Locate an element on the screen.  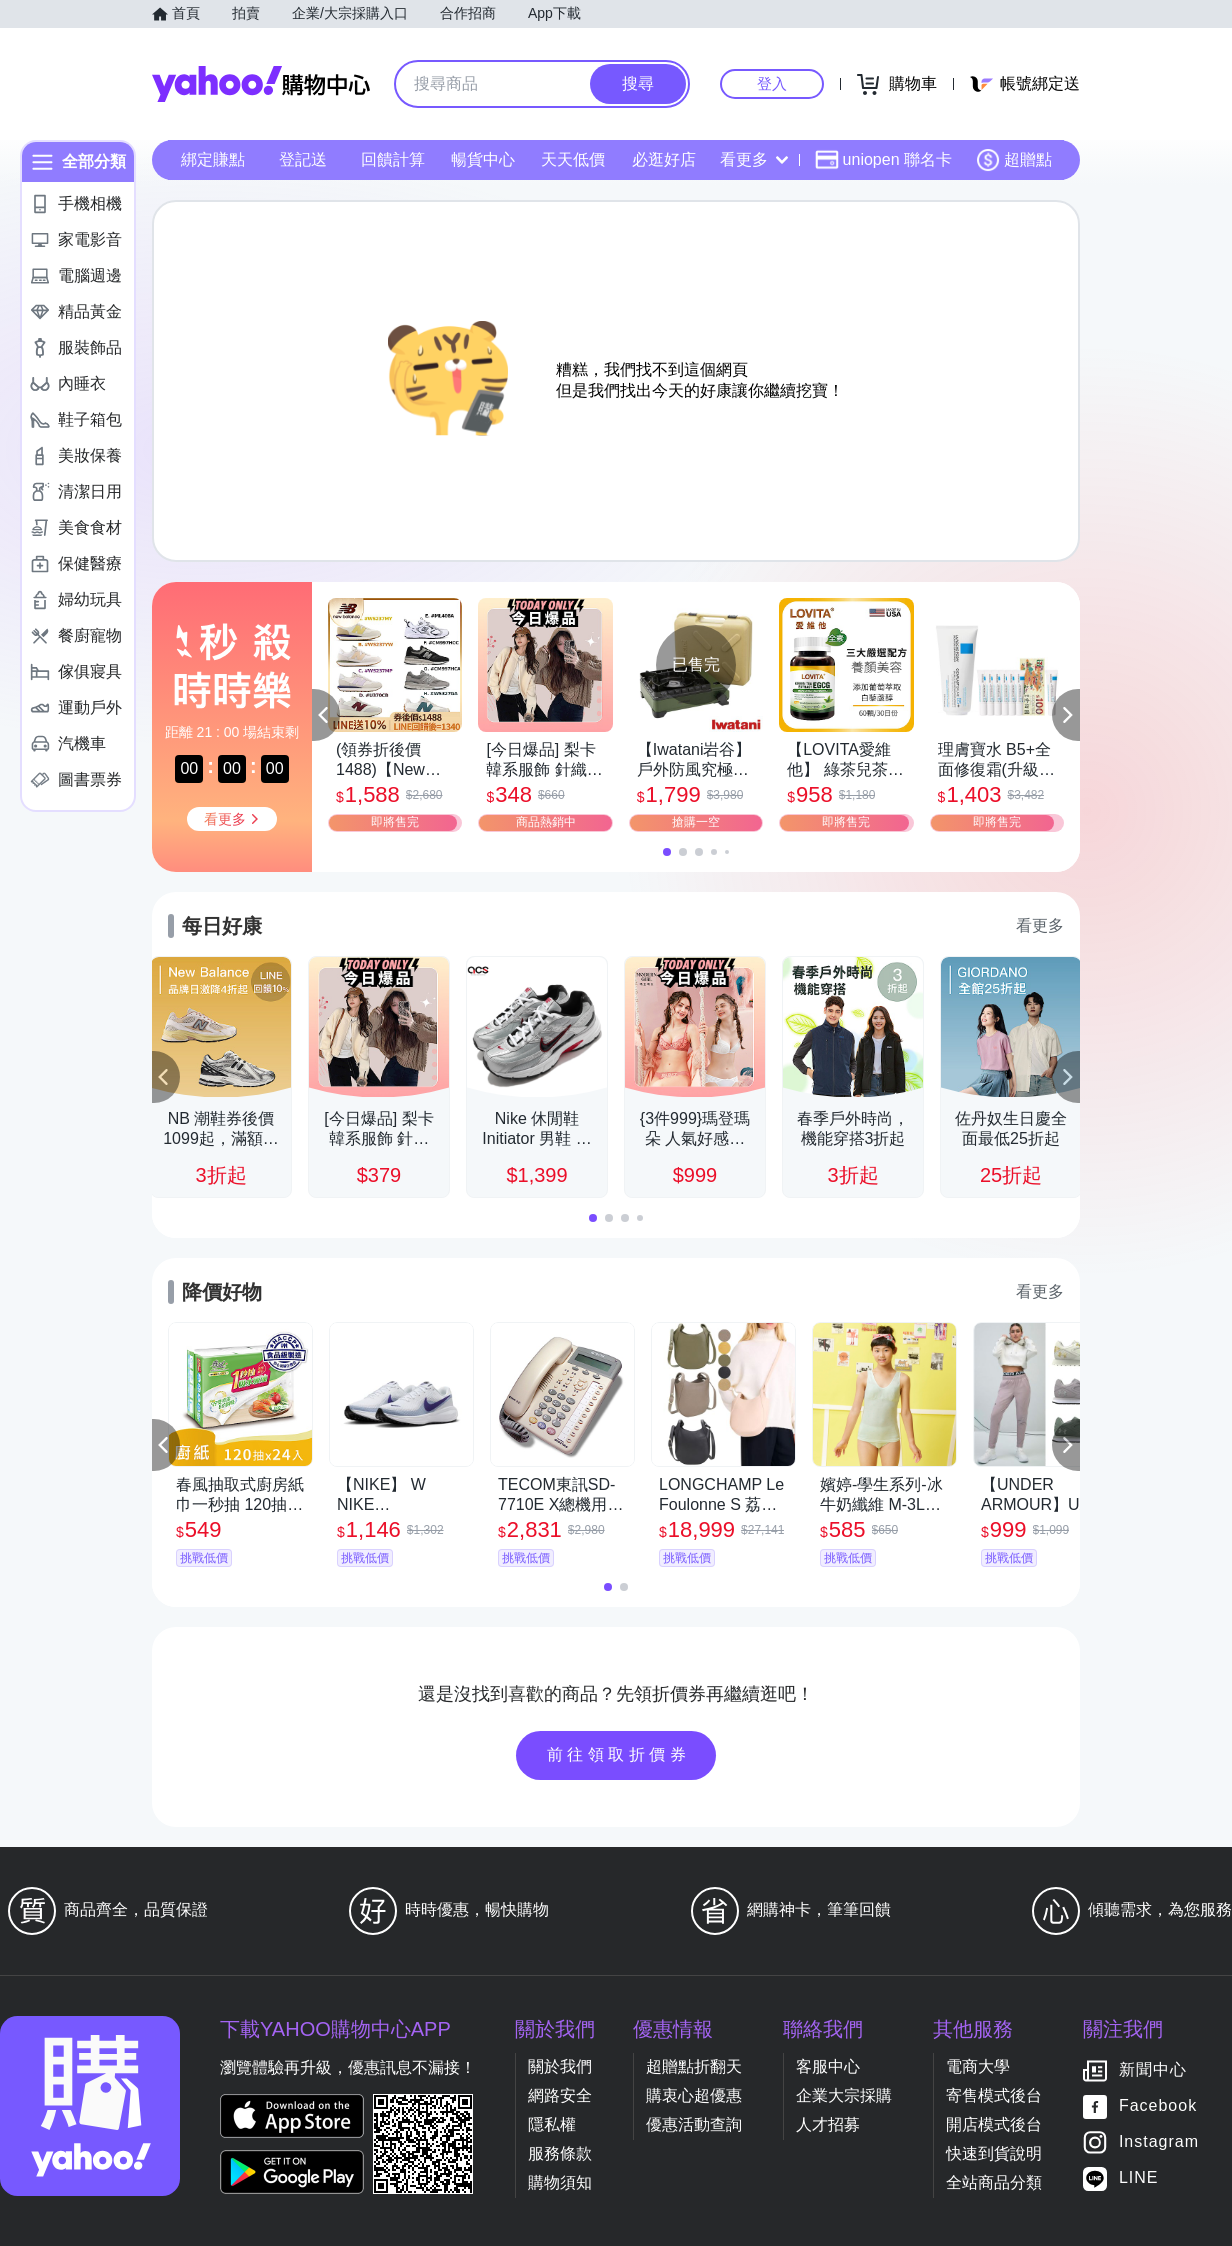
天天低價 is located at coordinates (573, 159).